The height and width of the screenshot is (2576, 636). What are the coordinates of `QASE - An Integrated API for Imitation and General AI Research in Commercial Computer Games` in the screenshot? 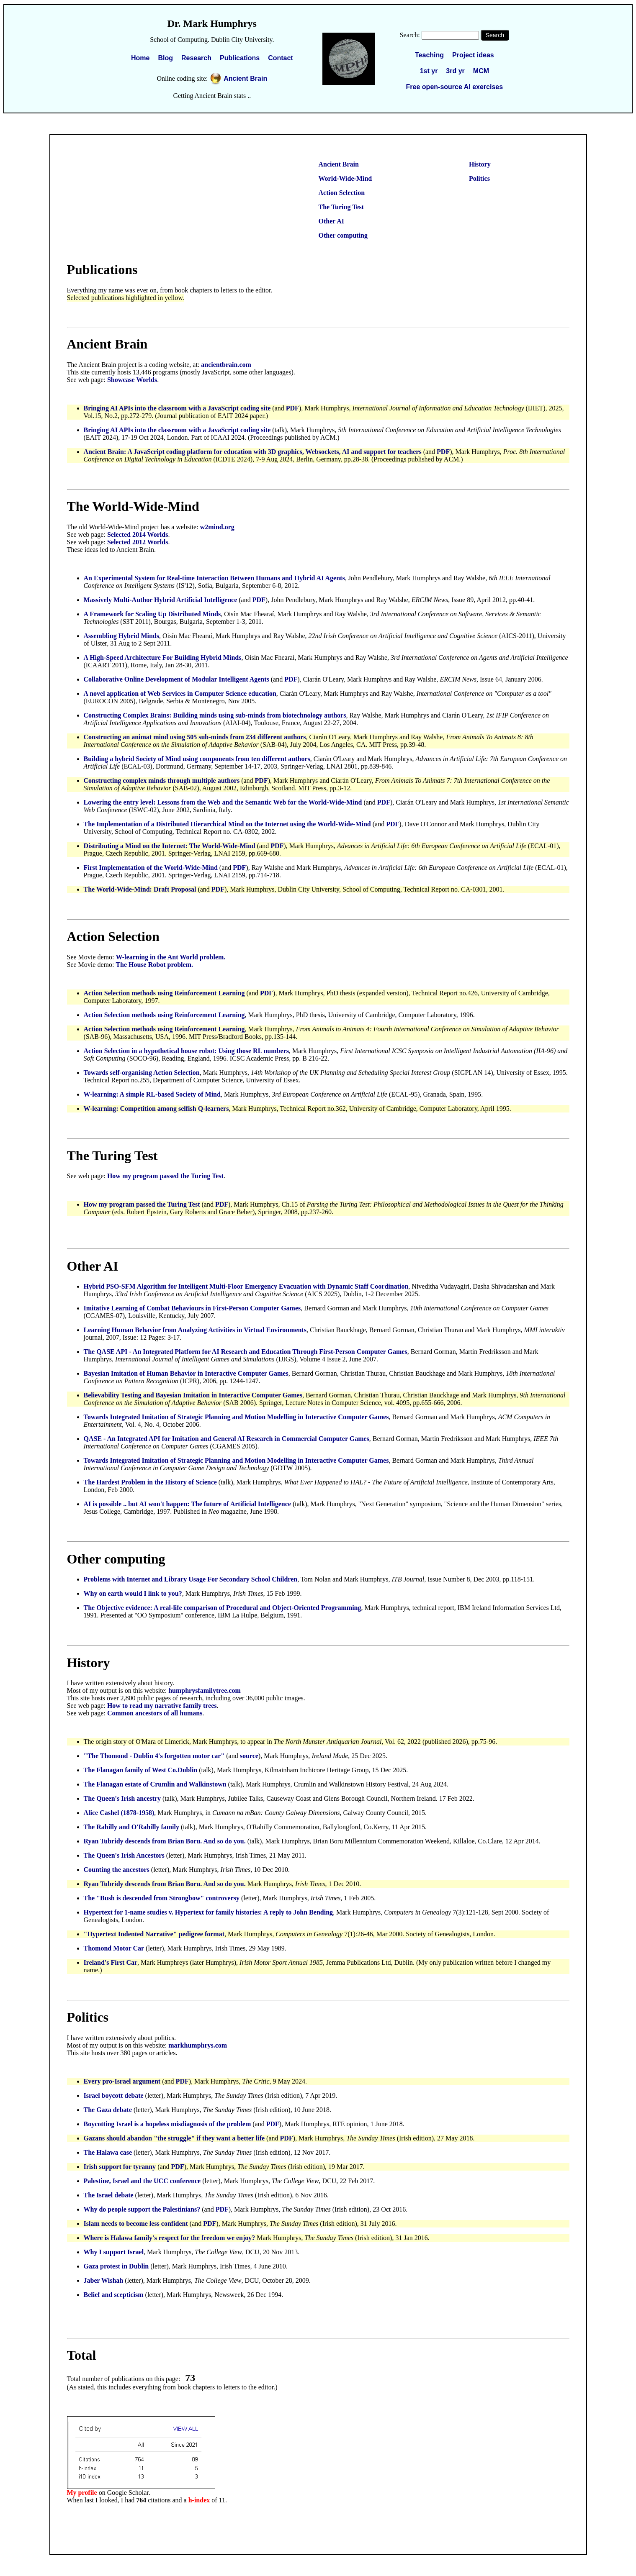 It's located at (226, 1438).